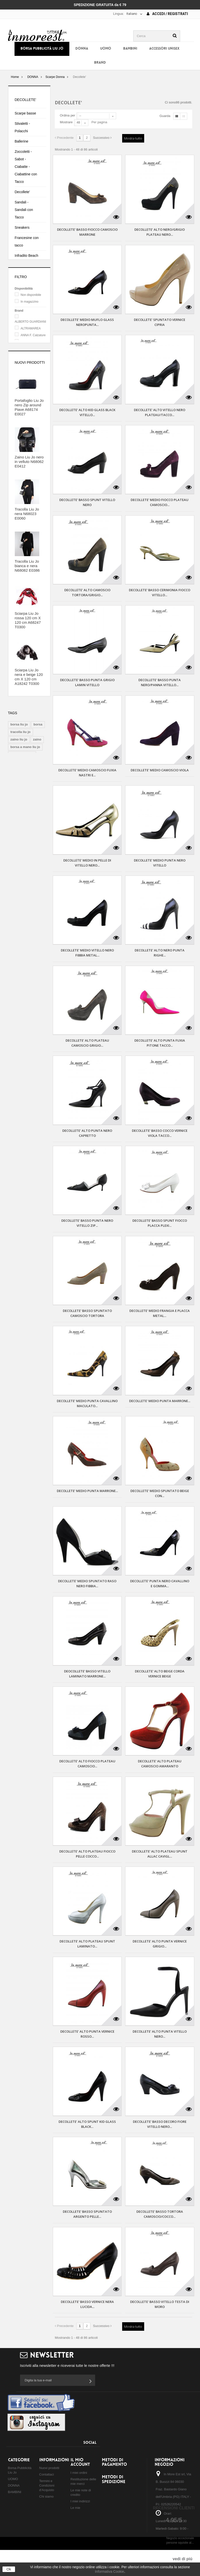 This screenshot has width=200, height=2576. What do you see at coordinates (159, 1401) in the screenshot?
I see `DECOLLETE' MEDIO PUNTA MARRONE...` at bounding box center [159, 1401].